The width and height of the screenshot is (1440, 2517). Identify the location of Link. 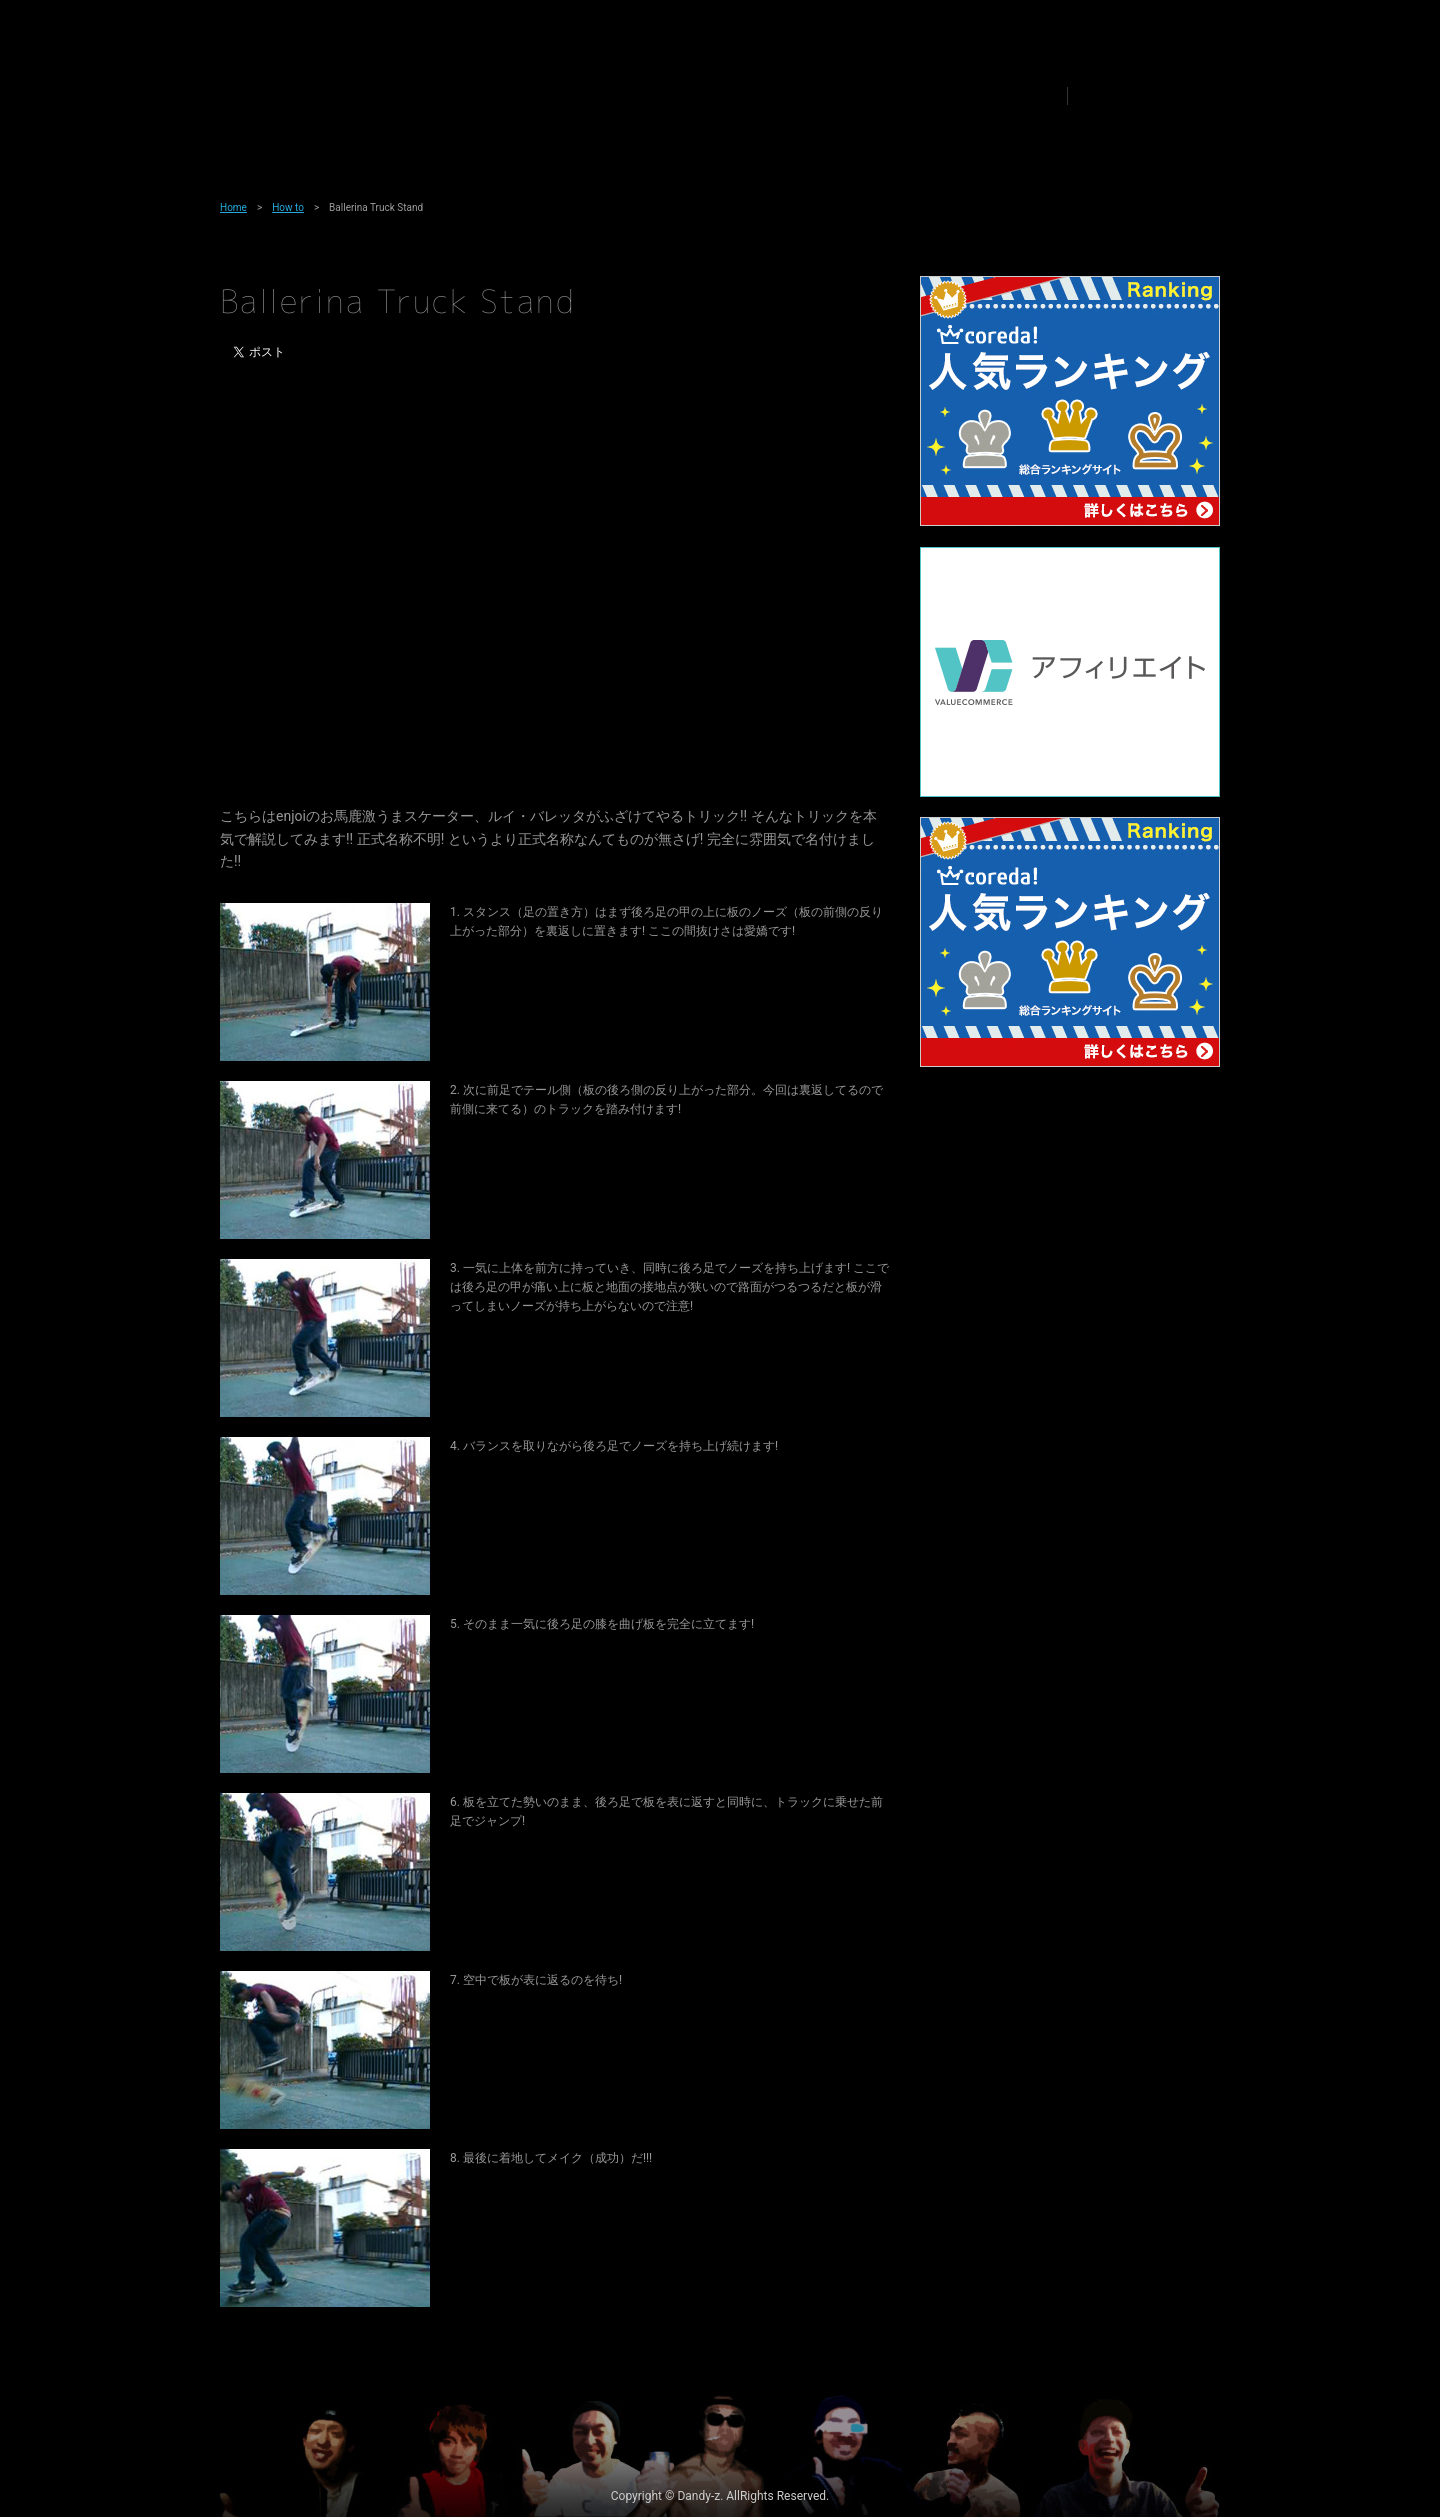
(921, 96).